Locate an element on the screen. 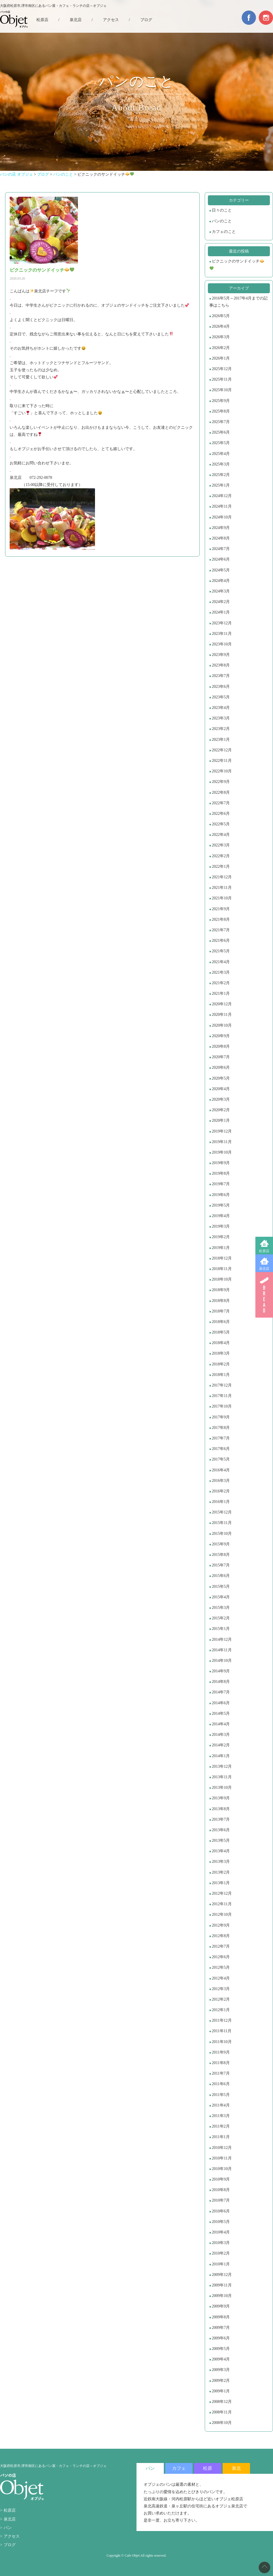  2025年12月 is located at coordinates (222, 369).